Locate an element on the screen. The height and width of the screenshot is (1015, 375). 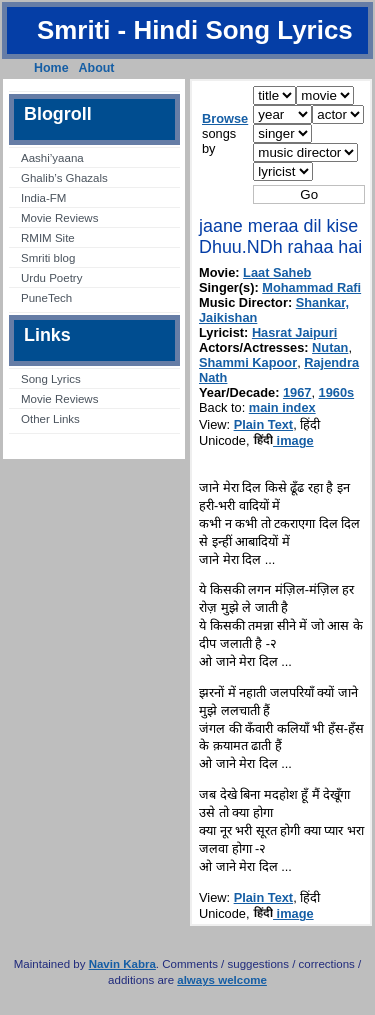
Nutan is located at coordinates (330, 347).